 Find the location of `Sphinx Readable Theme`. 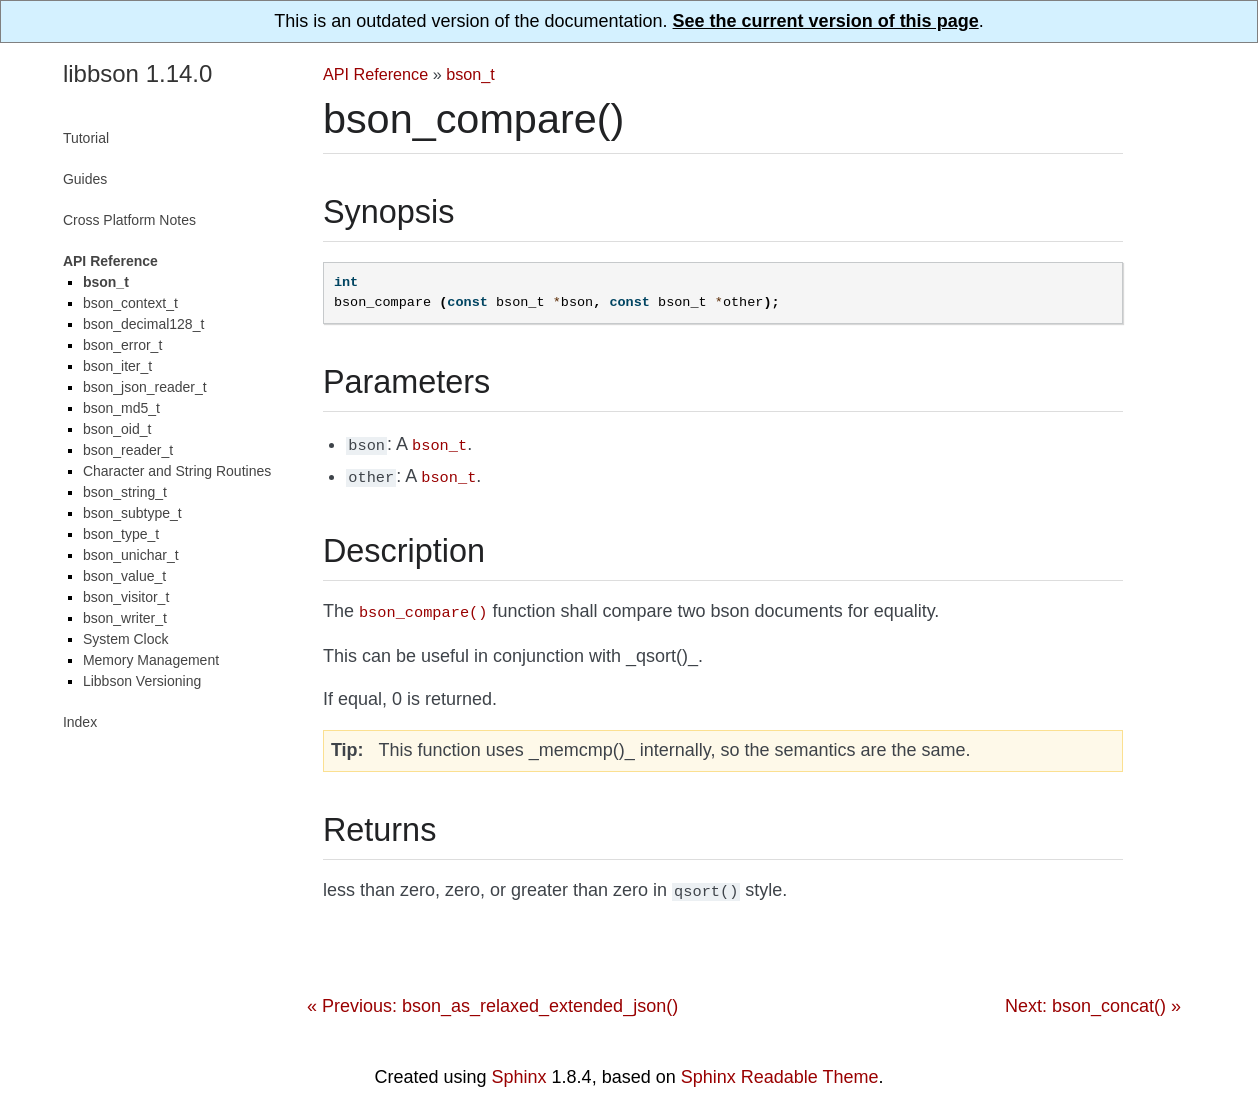

Sphinx Readable Theme is located at coordinates (780, 1069).